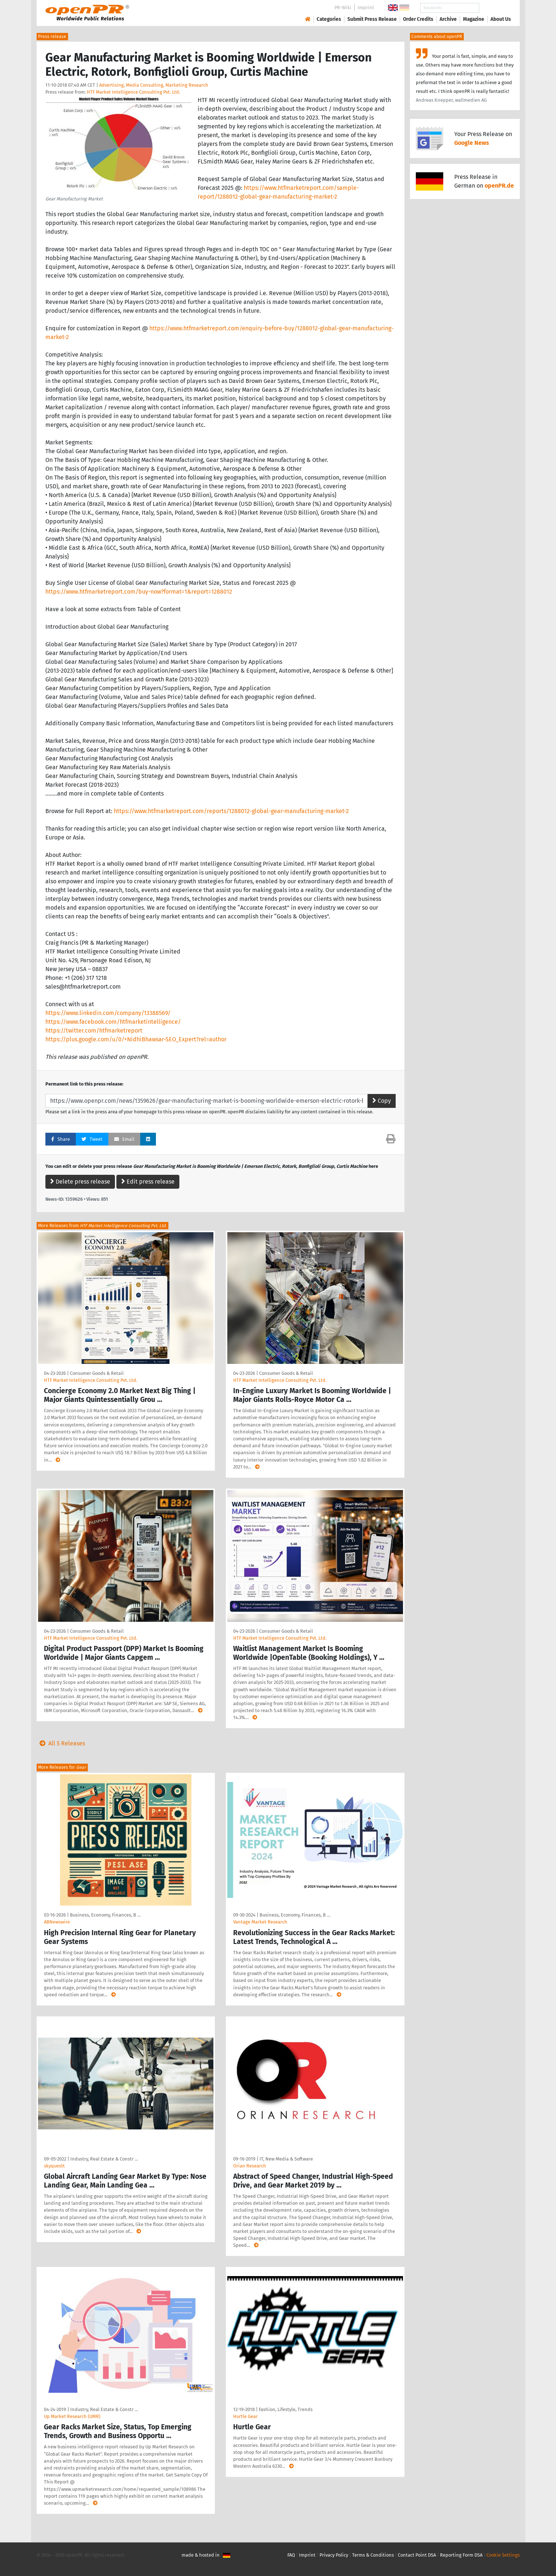 This screenshot has height=2576, width=556. Describe the element at coordinates (148, 1181) in the screenshot. I see `Edit press release` at that location.